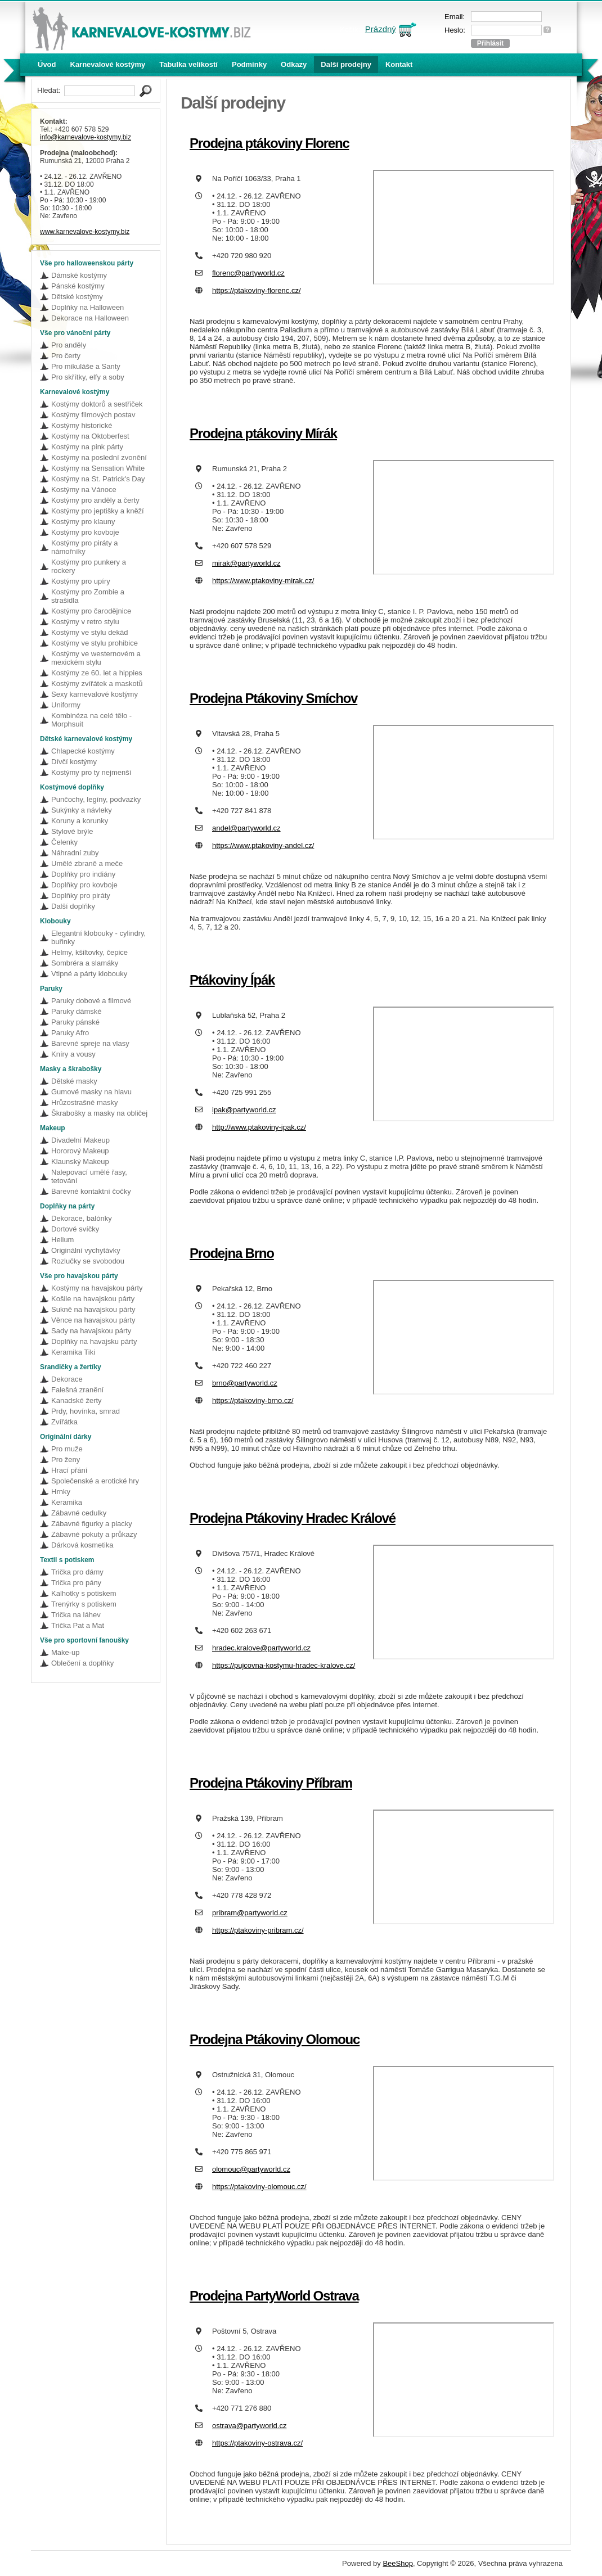  I want to click on Kostýmy pro kovboje, so click(85, 532).